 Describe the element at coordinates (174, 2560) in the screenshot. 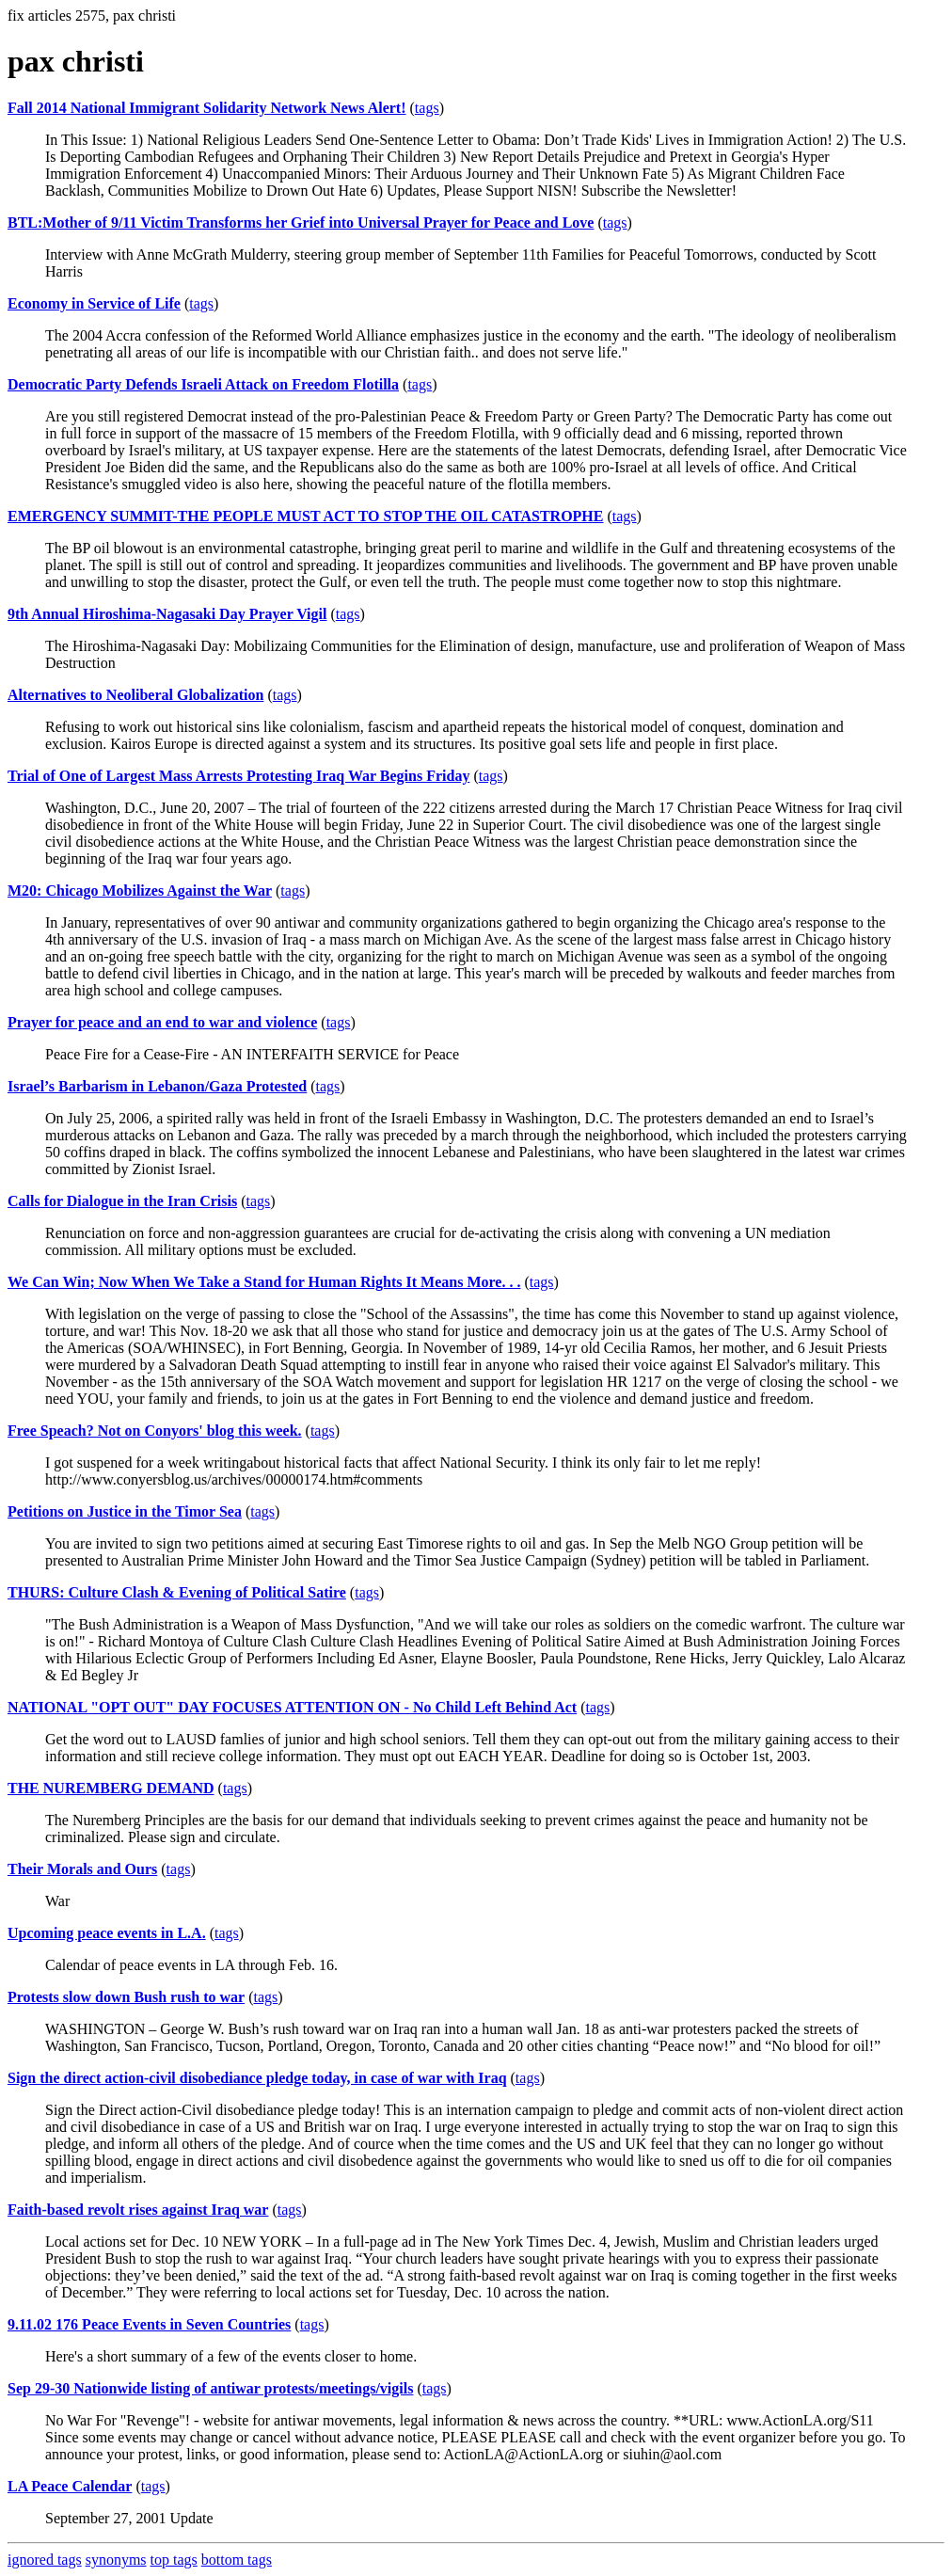

I see `top tags` at that location.